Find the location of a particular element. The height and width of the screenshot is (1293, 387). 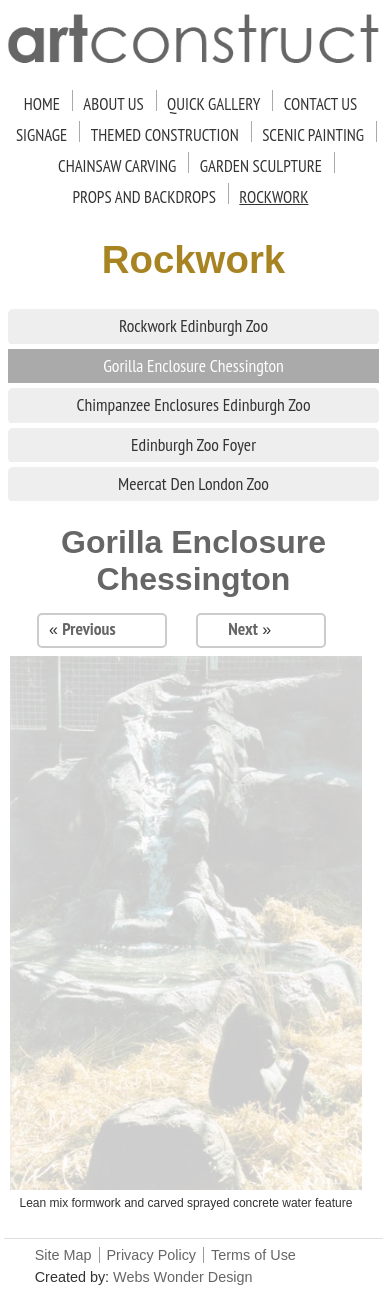

About Us is located at coordinates (113, 104).